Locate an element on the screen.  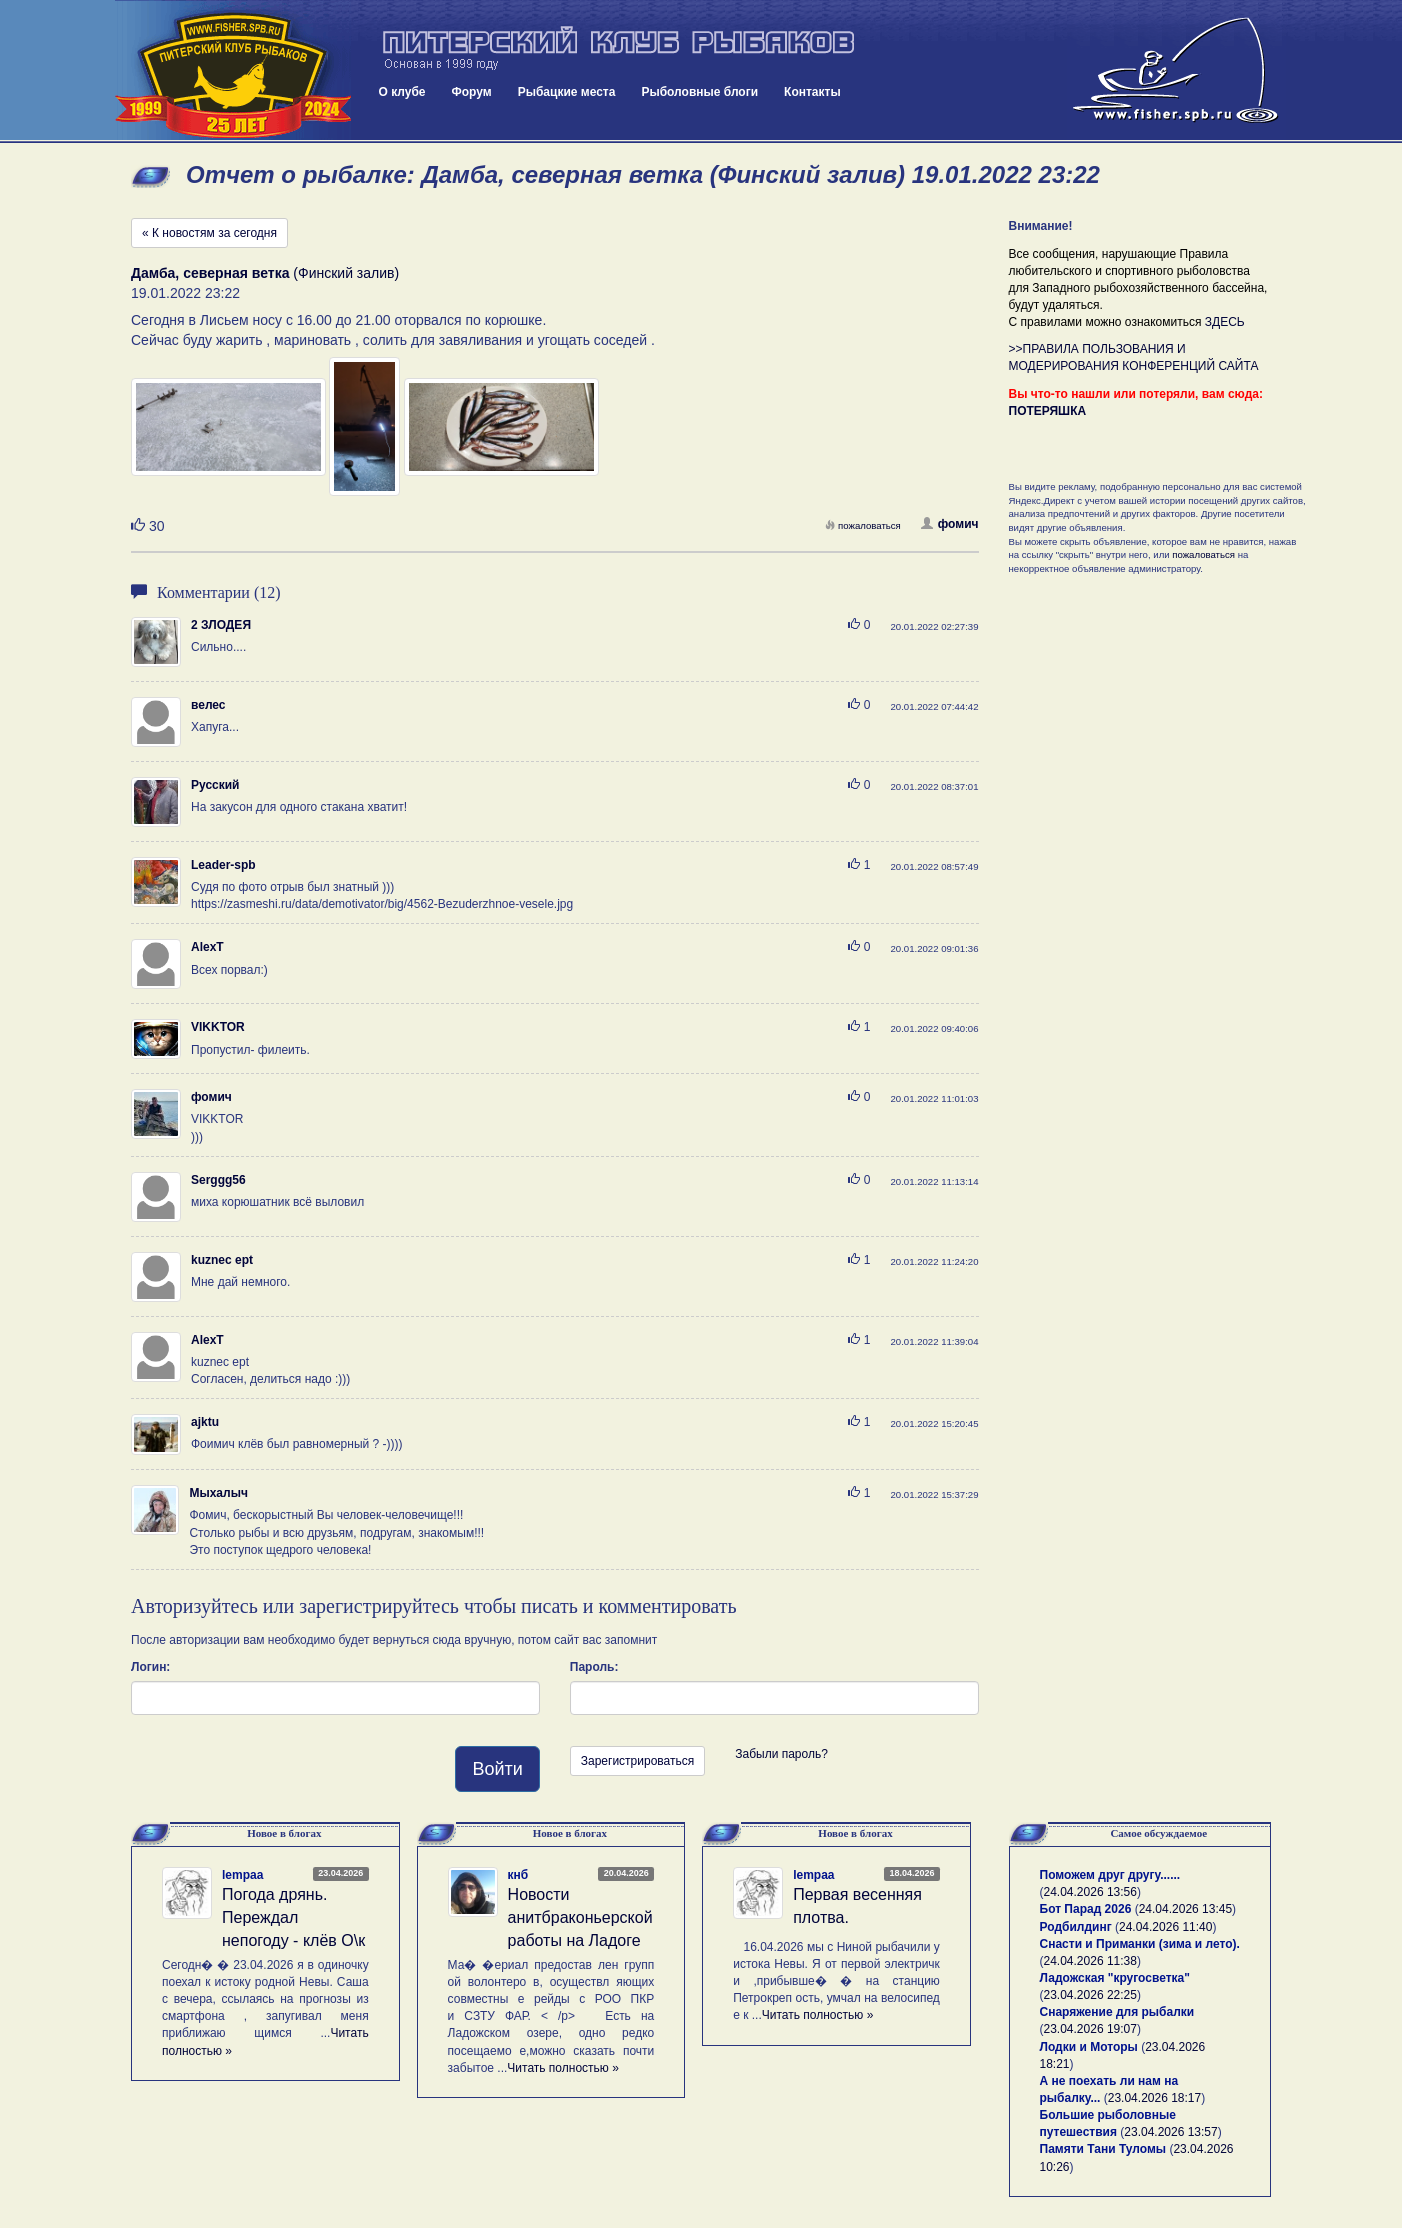
ЗДЕСЬ is located at coordinates (1225, 322).